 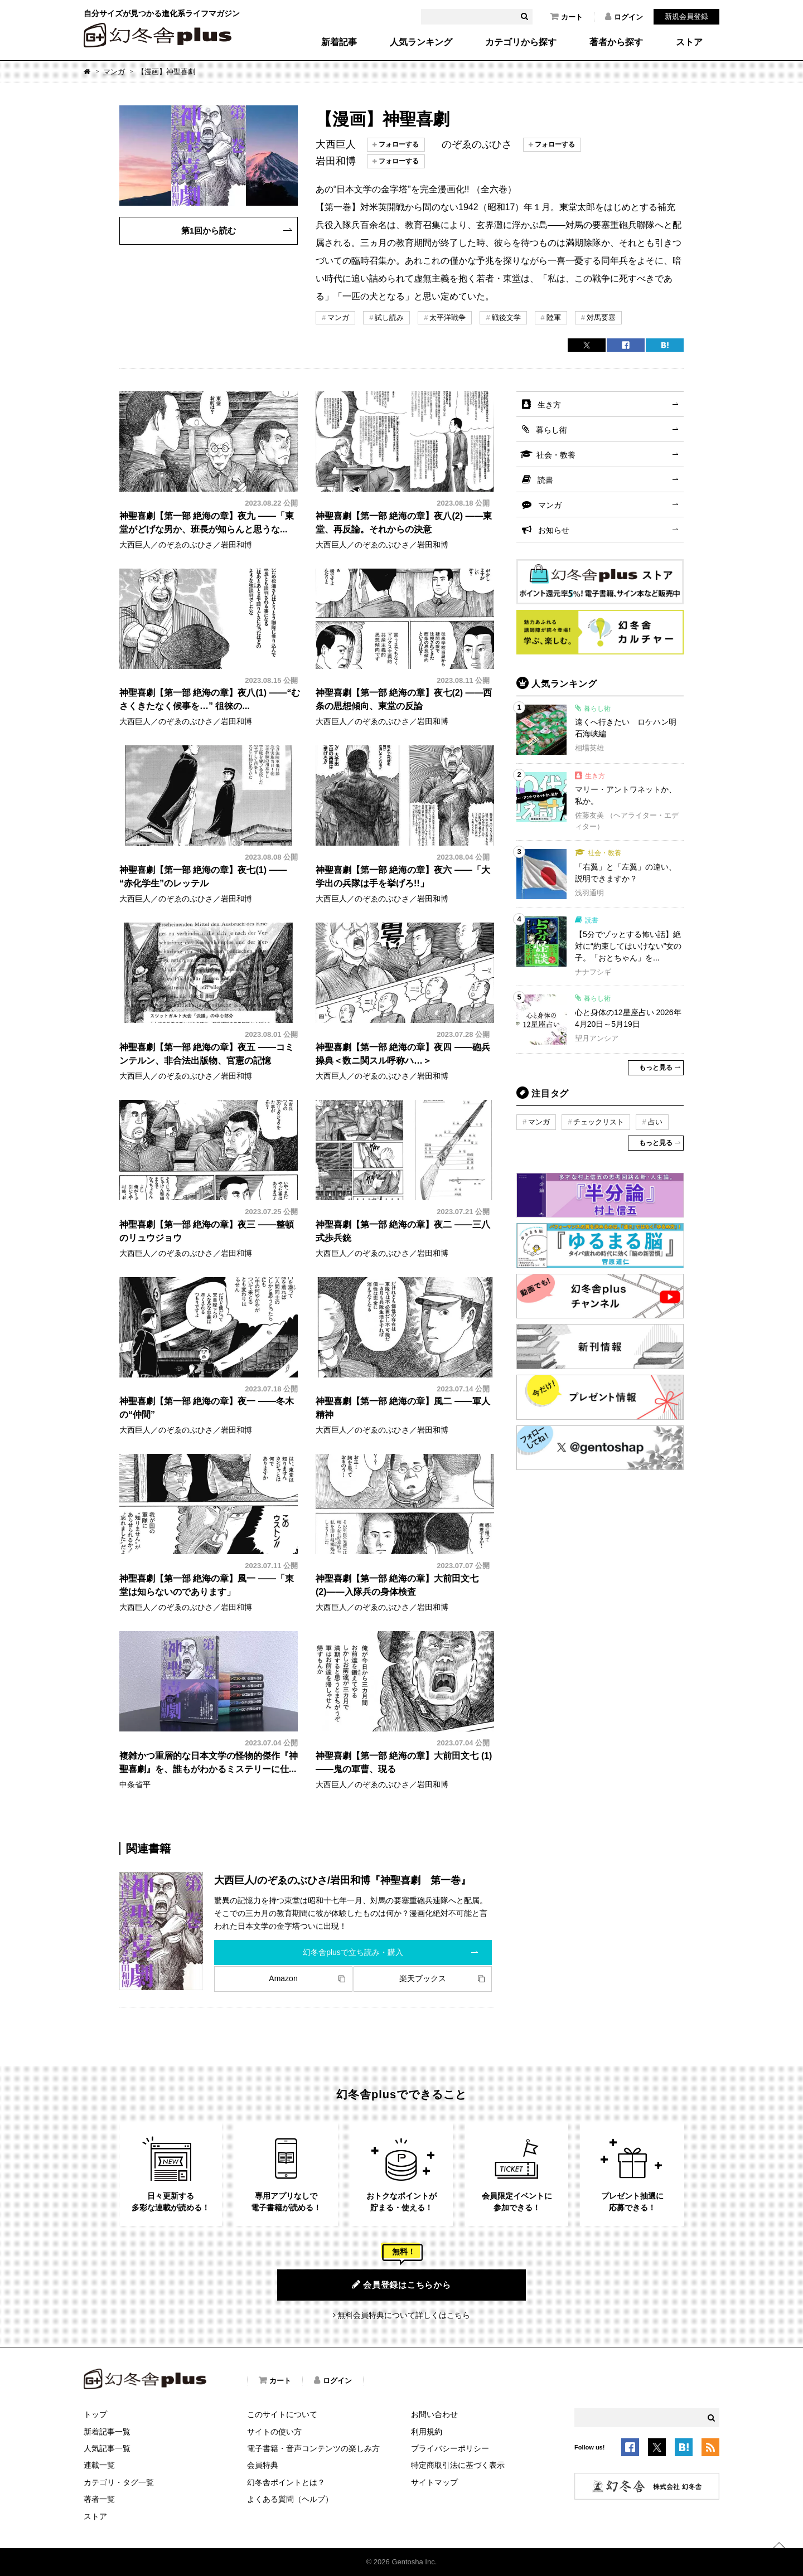 I want to click on 読書, so click(x=545, y=480).